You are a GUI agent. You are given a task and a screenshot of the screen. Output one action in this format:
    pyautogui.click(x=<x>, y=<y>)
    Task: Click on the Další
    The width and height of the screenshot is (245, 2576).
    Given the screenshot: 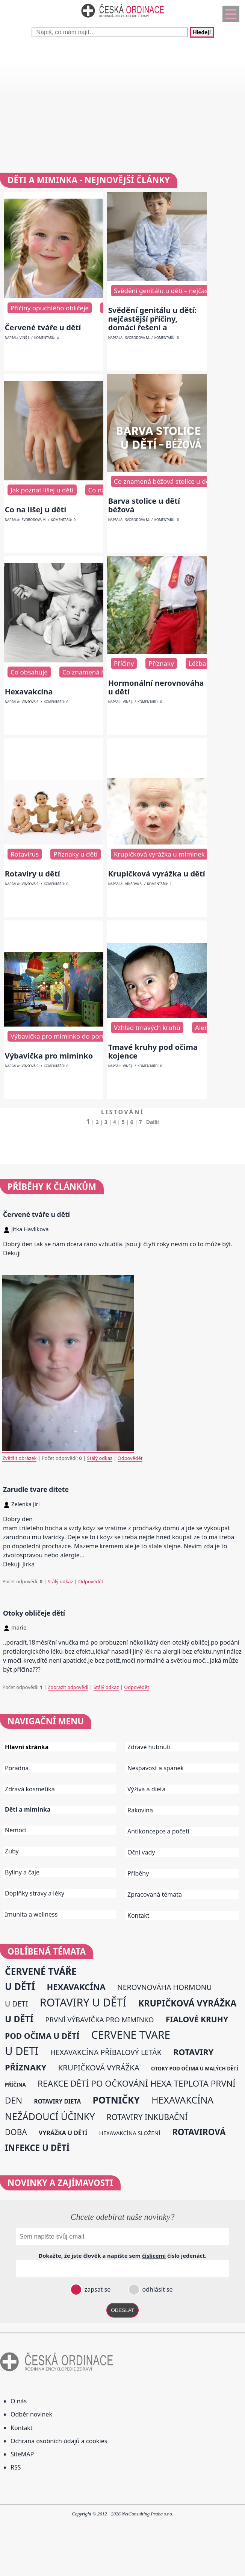 What is the action you would take?
    pyautogui.click(x=152, y=1121)
    